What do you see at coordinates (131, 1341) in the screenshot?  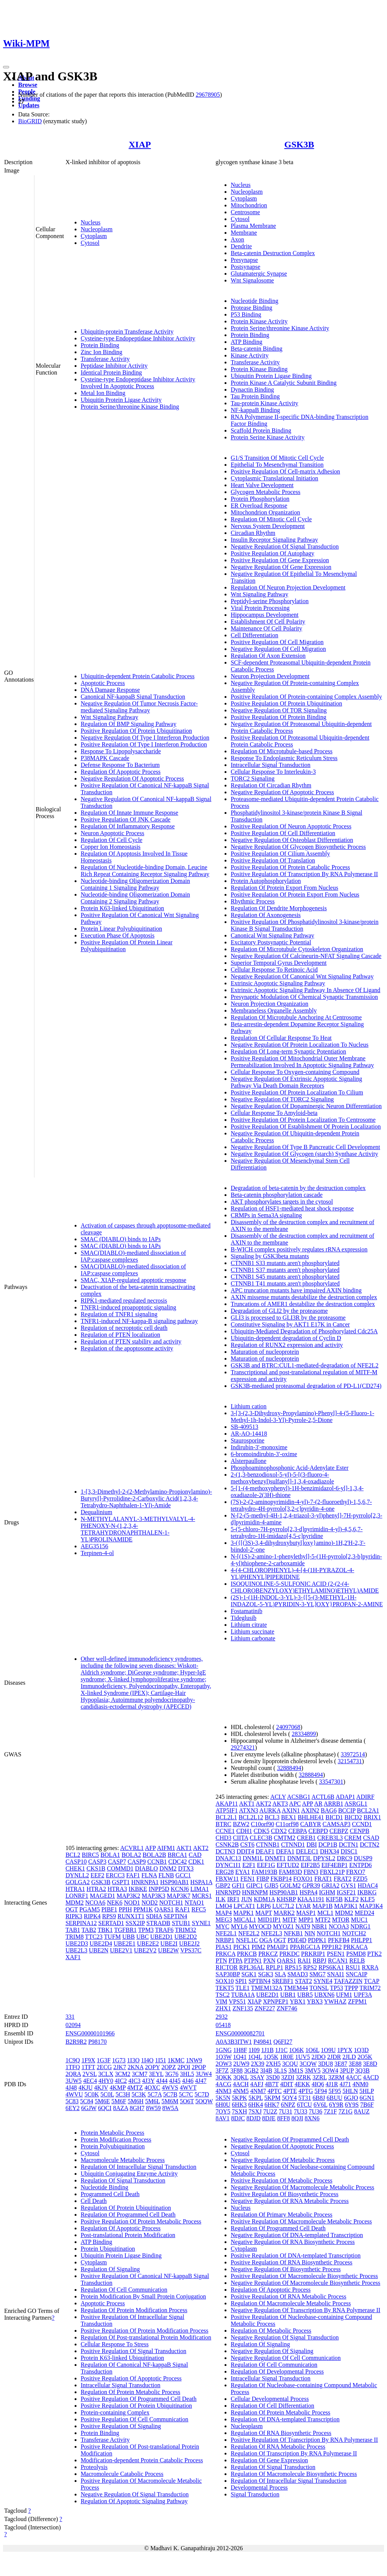 I see `Regulation of PTEN stability and activity` at bounding box center [131, 1341].